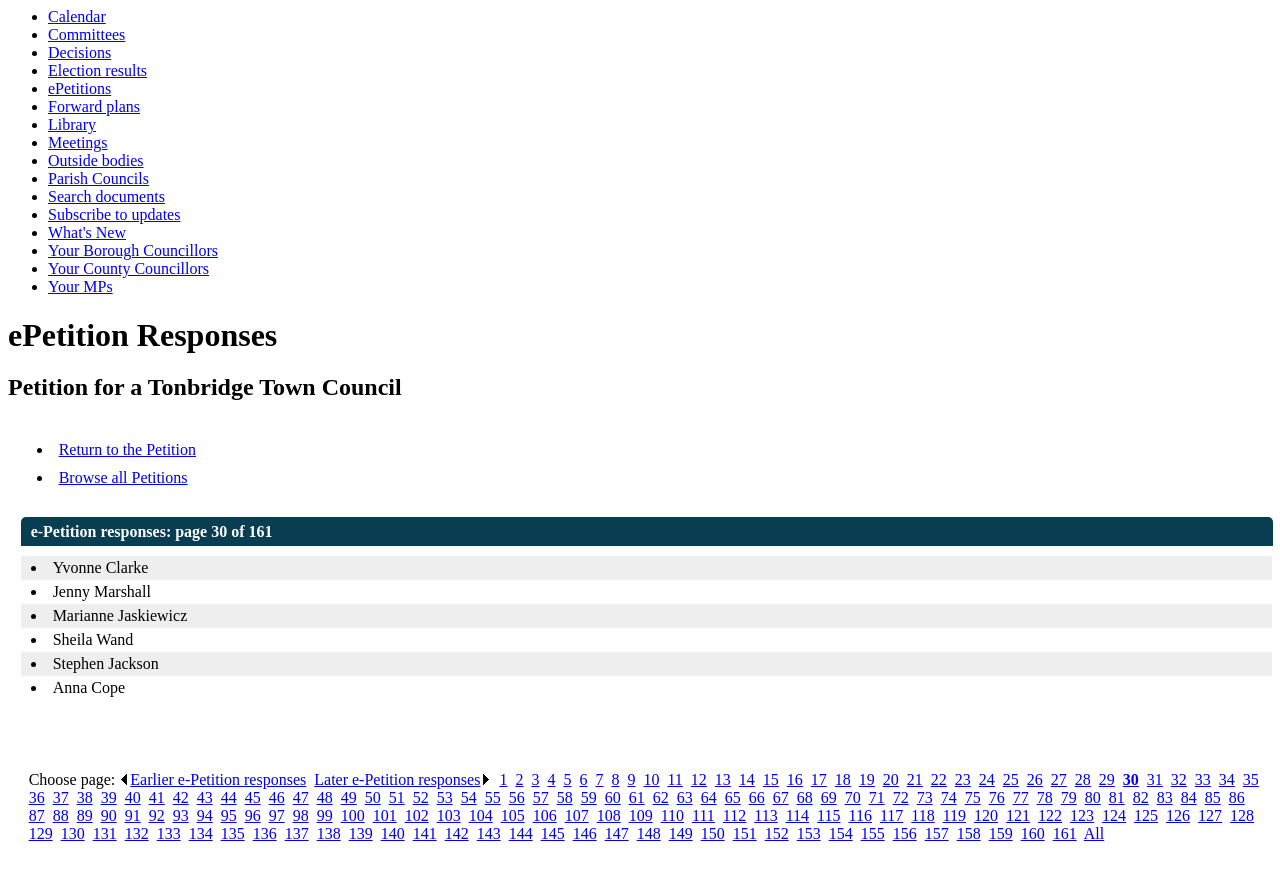 The image size is (1280, 889). What do you see at coordinates (681, 833) in the screenshot?
I see `149` at bounding box center [681, 833].